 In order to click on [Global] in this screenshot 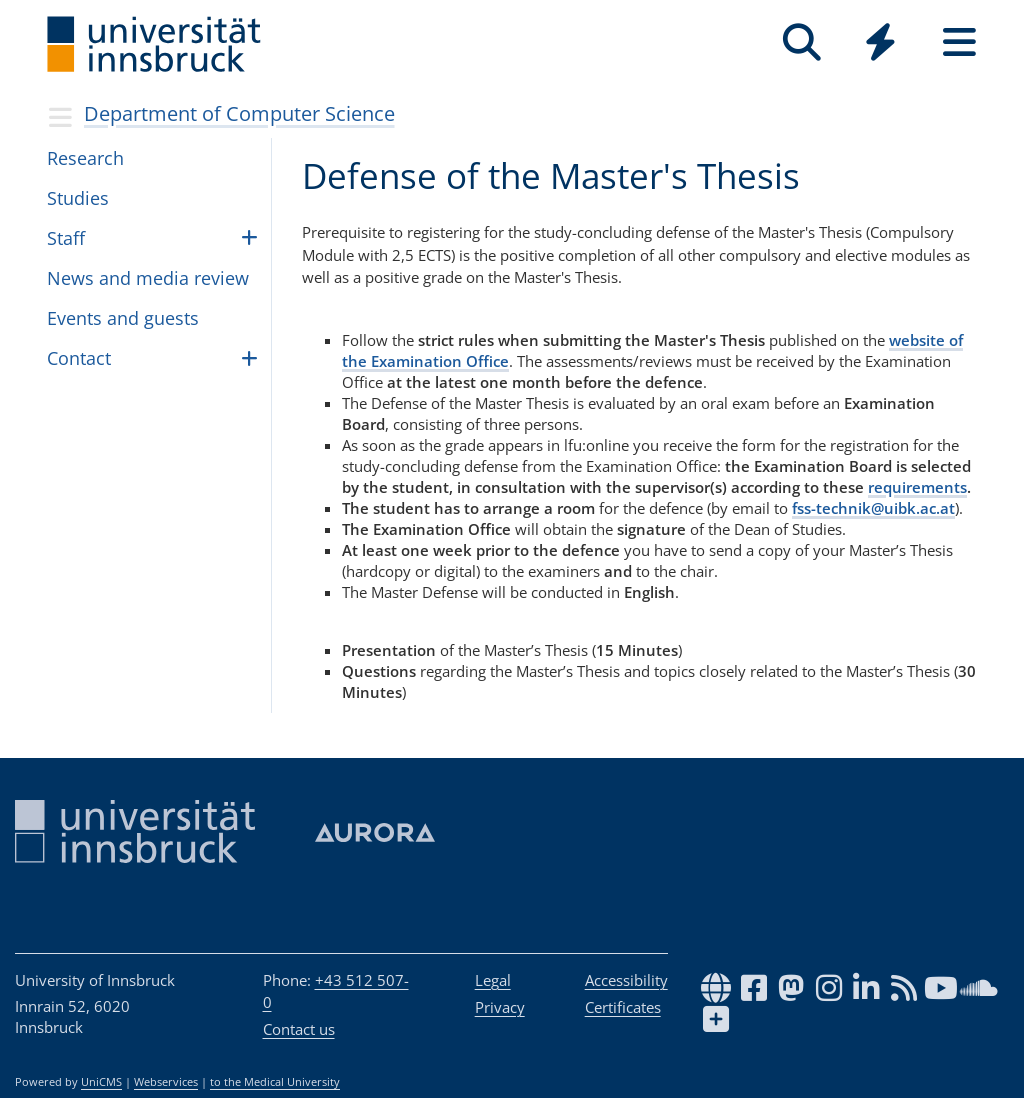, I will do `click(880, 44)`.